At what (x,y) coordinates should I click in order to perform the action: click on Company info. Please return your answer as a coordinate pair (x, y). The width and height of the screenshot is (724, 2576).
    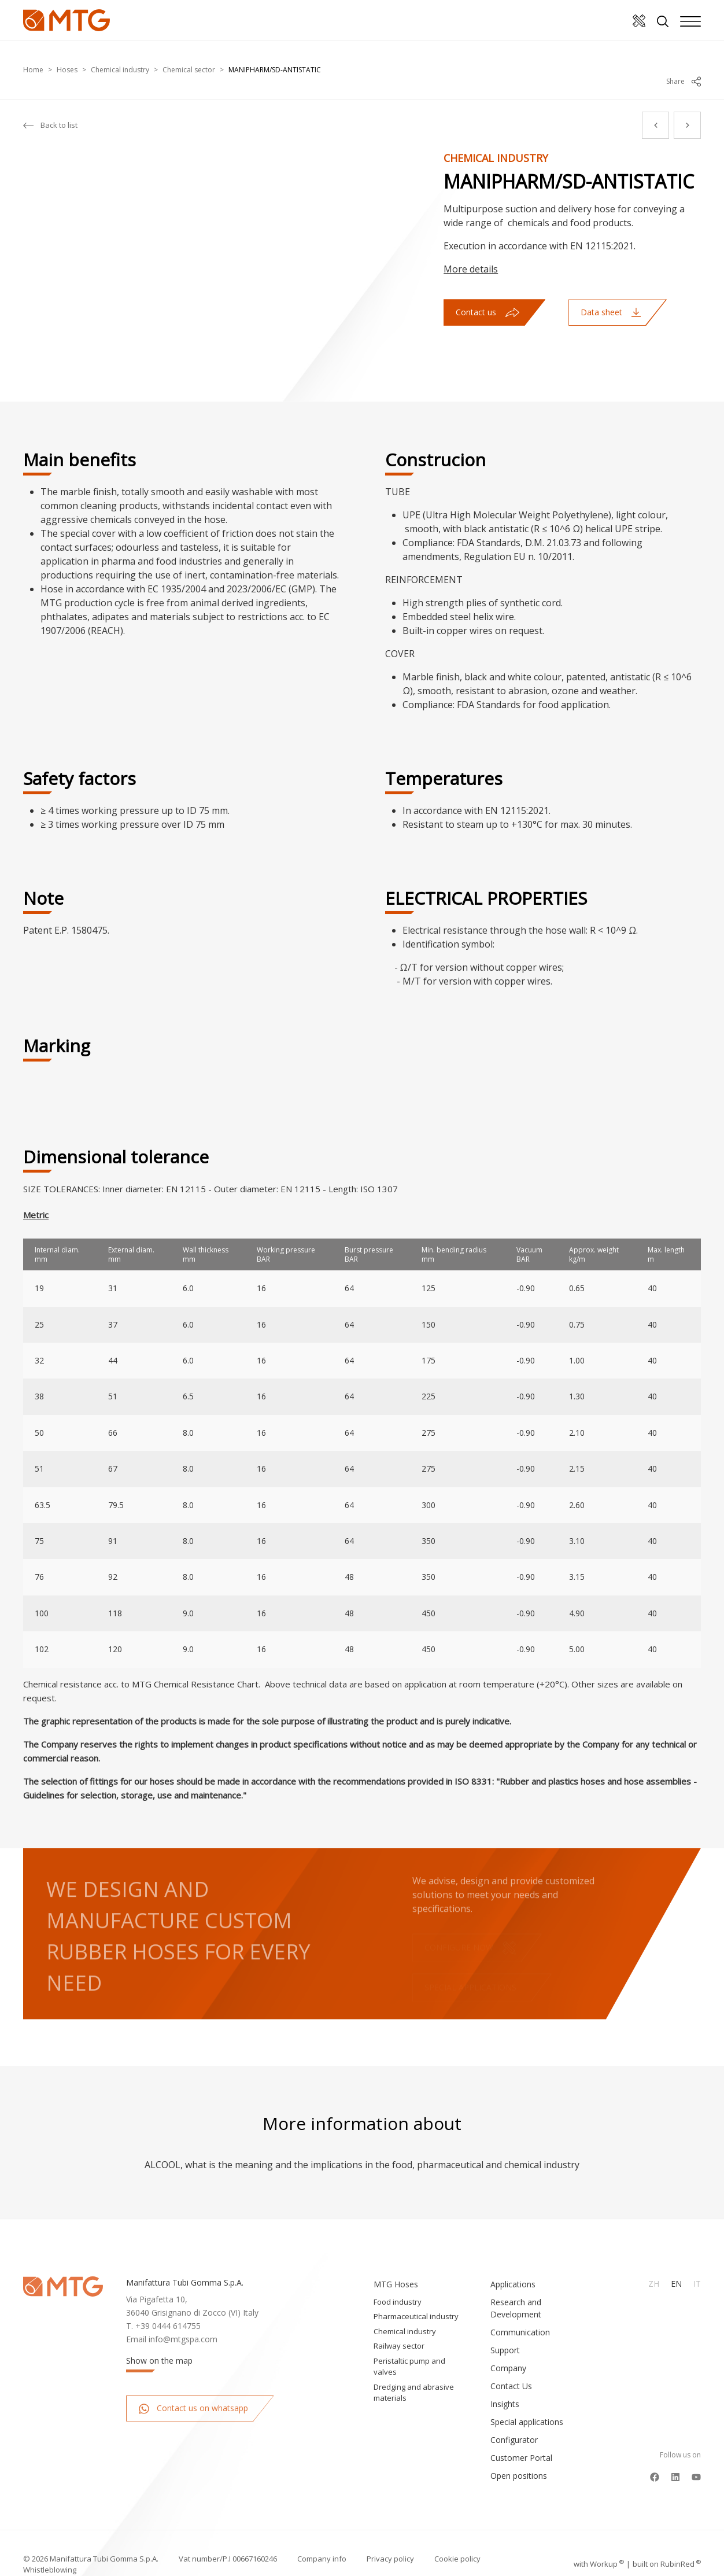
    Looking at the image, I should click on (321, 2535).